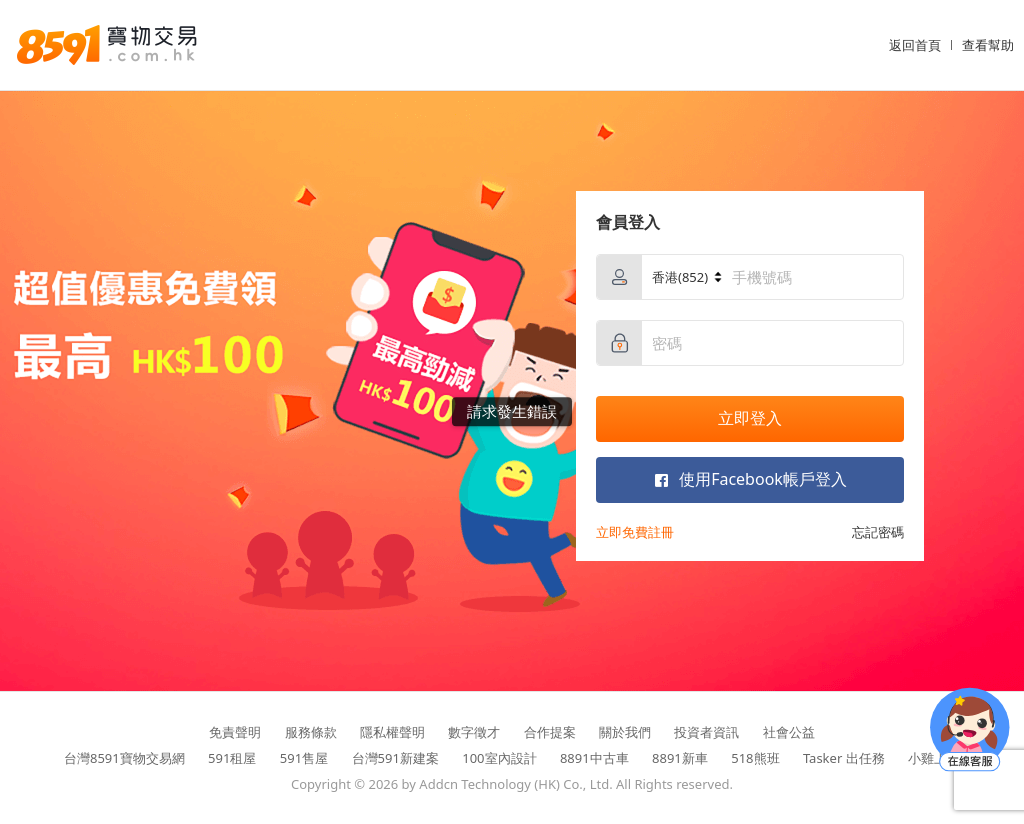 The height and width of the screenshot is (824, 1024). Describe the element at coordinates (755, 758) in the screenshot. I see `518熊班` at that location.